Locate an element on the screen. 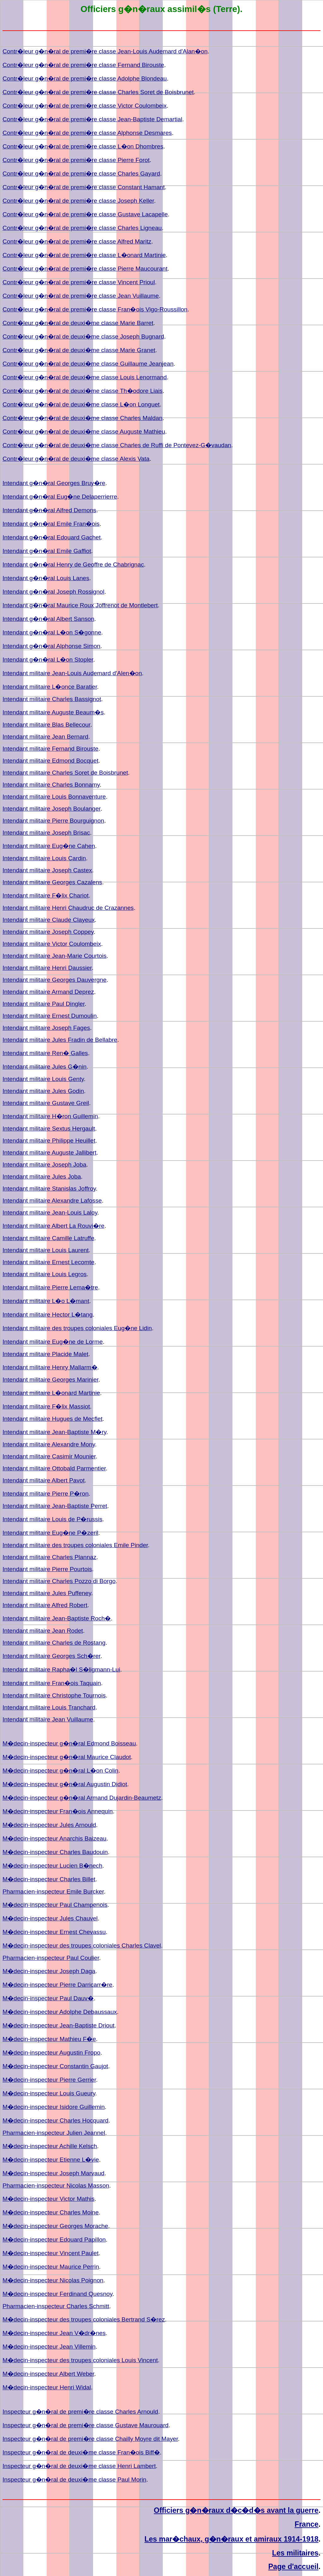  Intendant militaire Paul Dingler is located at coordinates (44, 1003).